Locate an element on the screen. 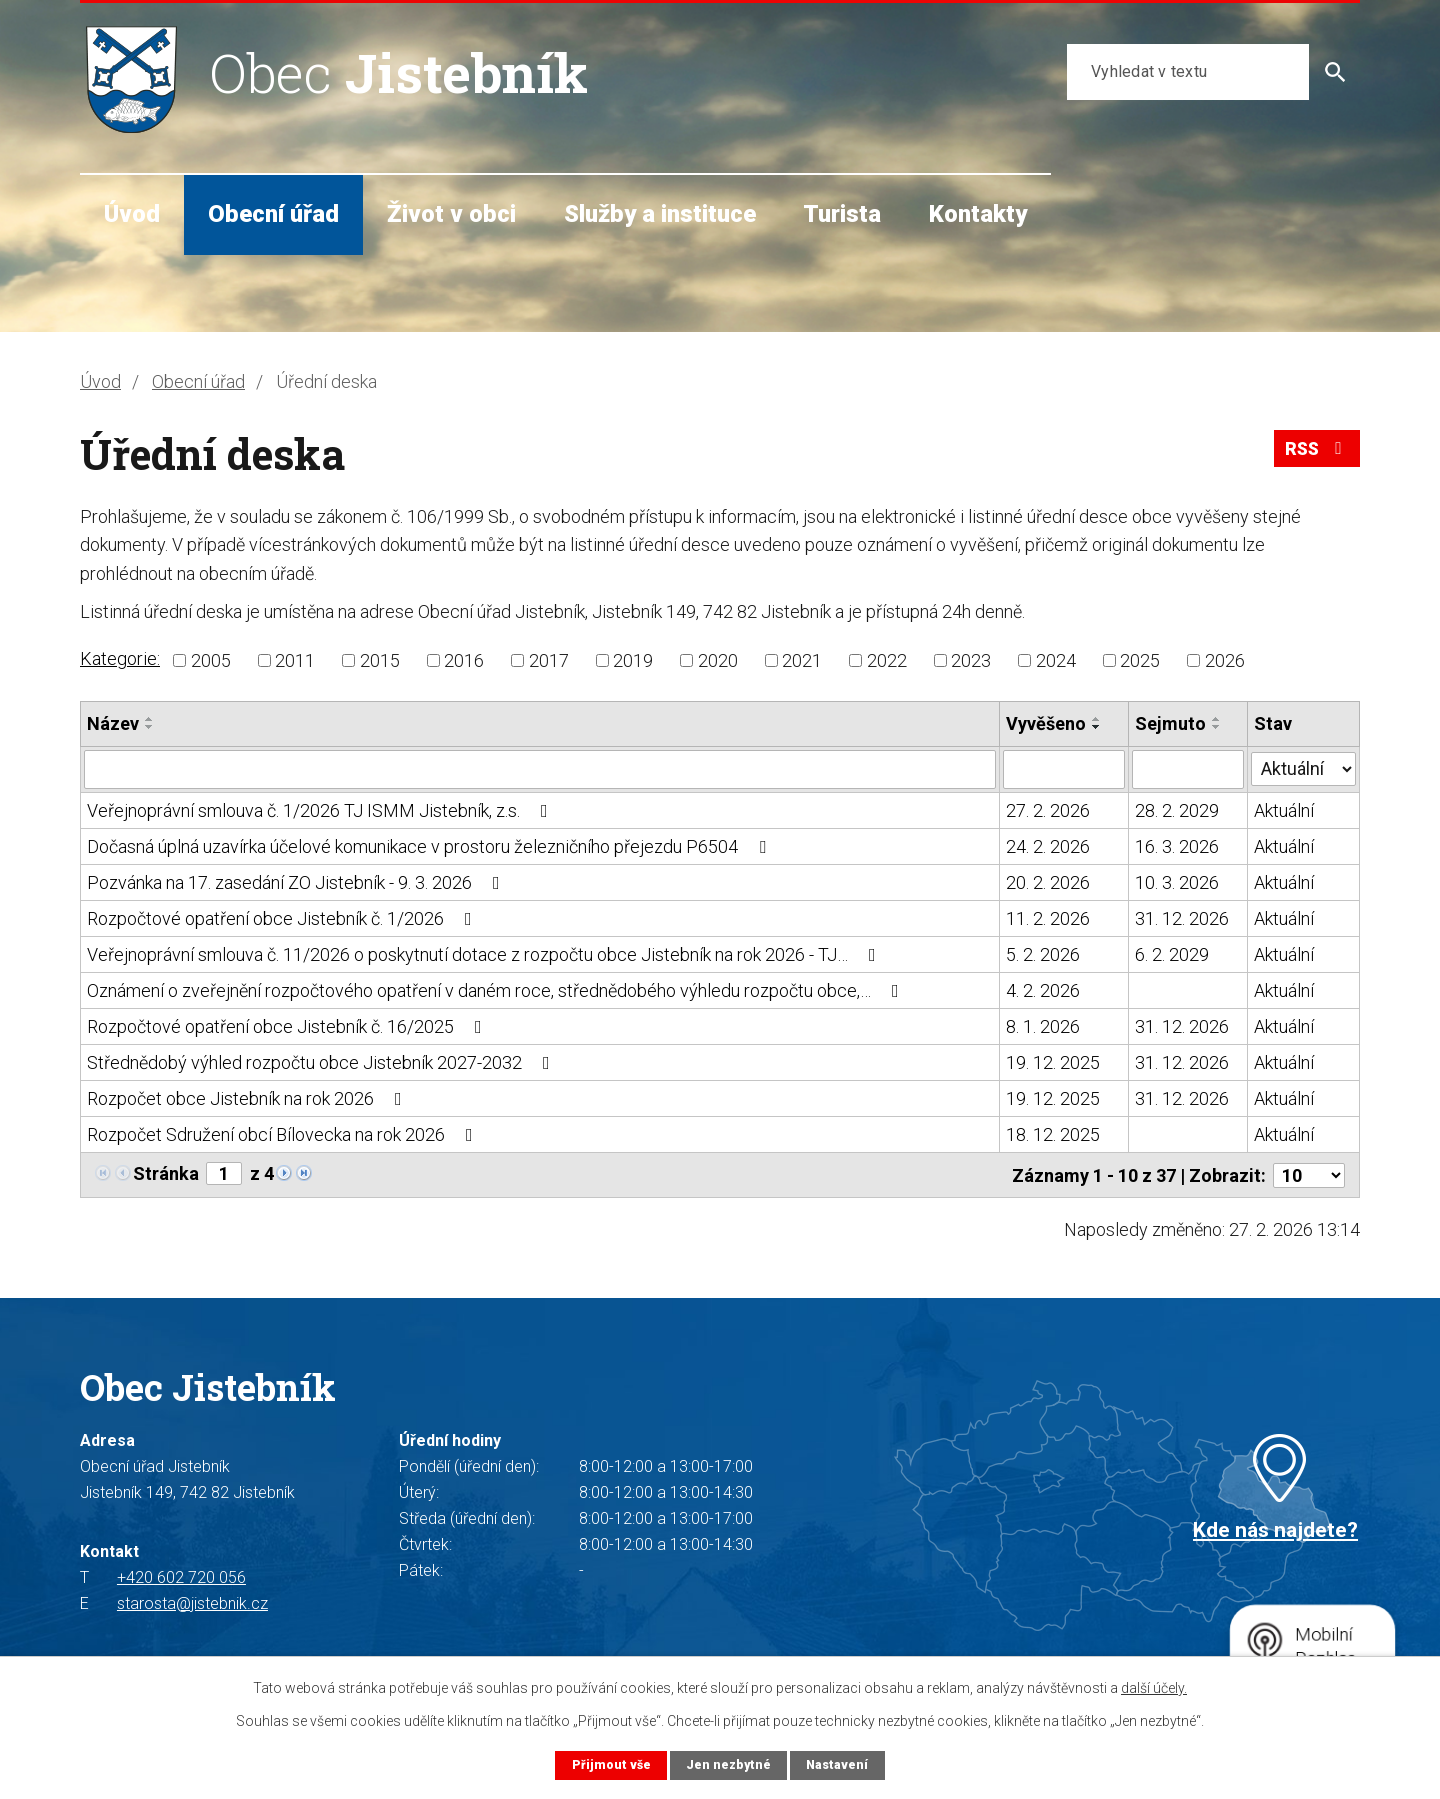 This screenshot has height=1799, width=1440. starosta@jistebnik.cz is located at coordinates (192, 1601).